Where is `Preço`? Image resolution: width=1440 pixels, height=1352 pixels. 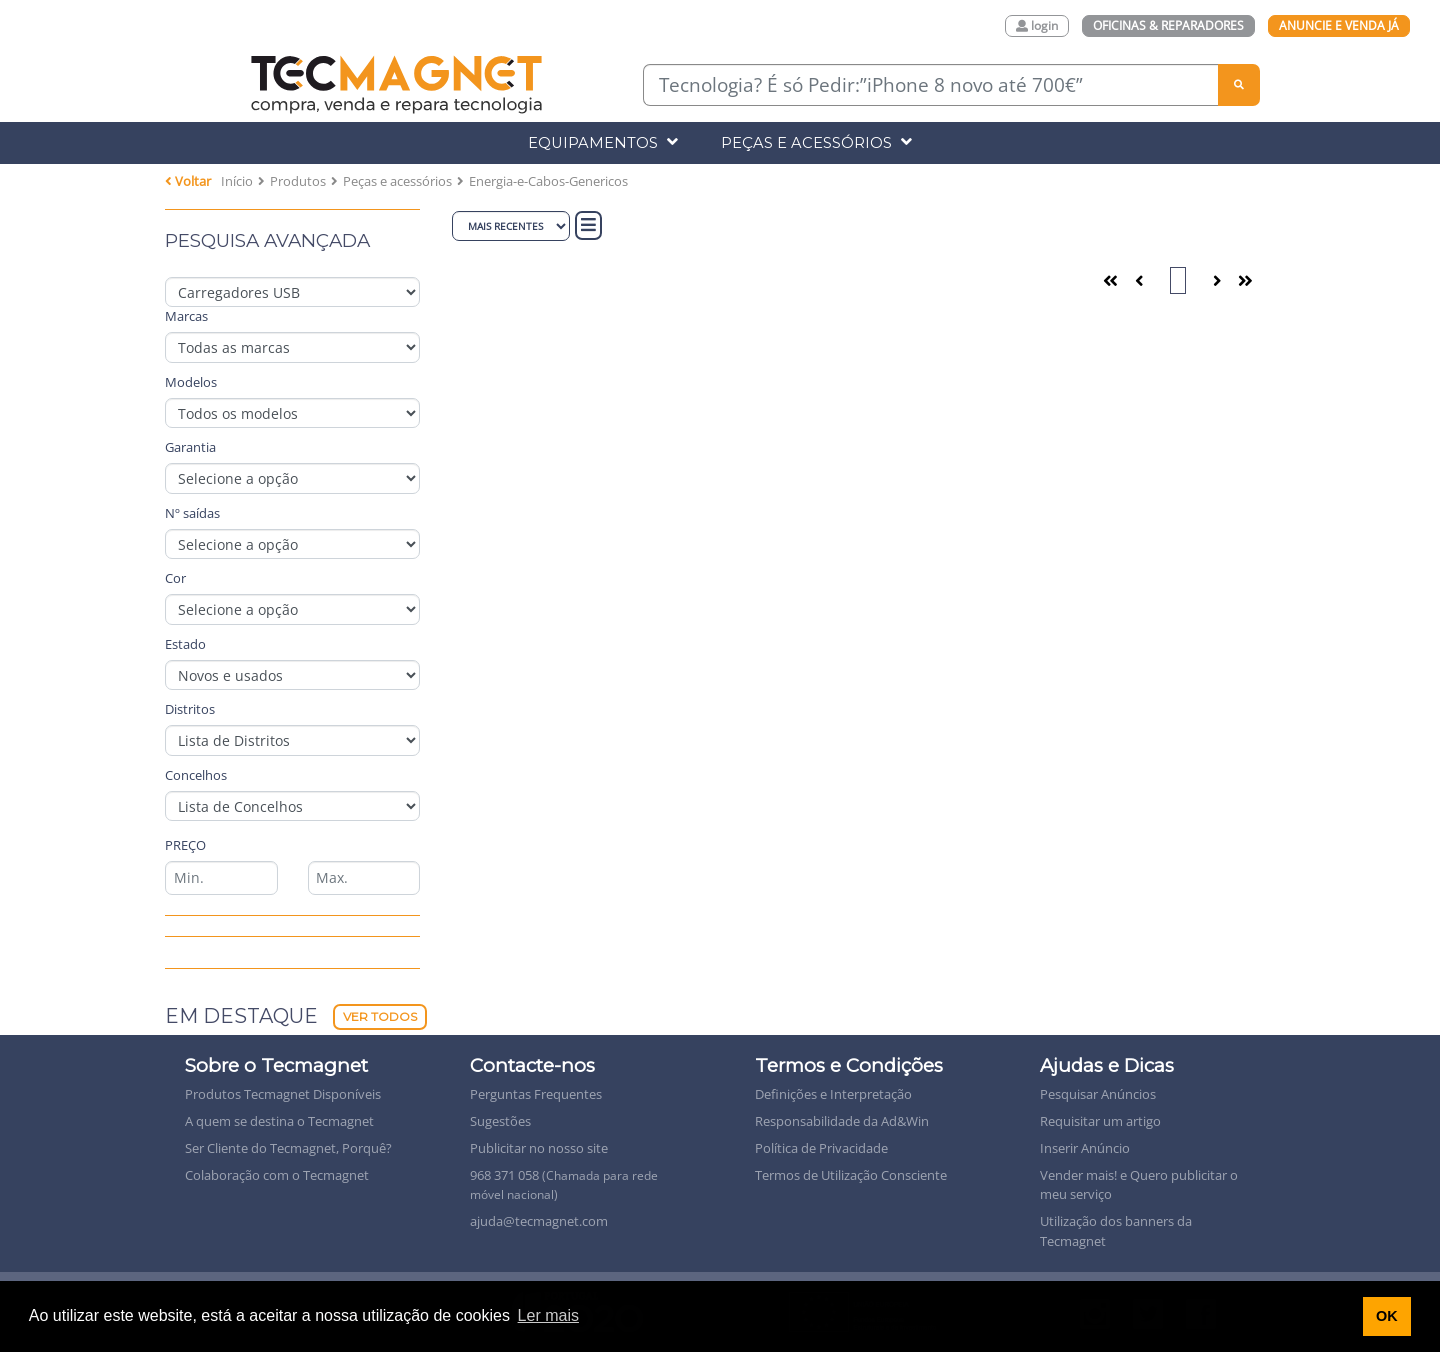 Preço is located at coordinates (185, 845).